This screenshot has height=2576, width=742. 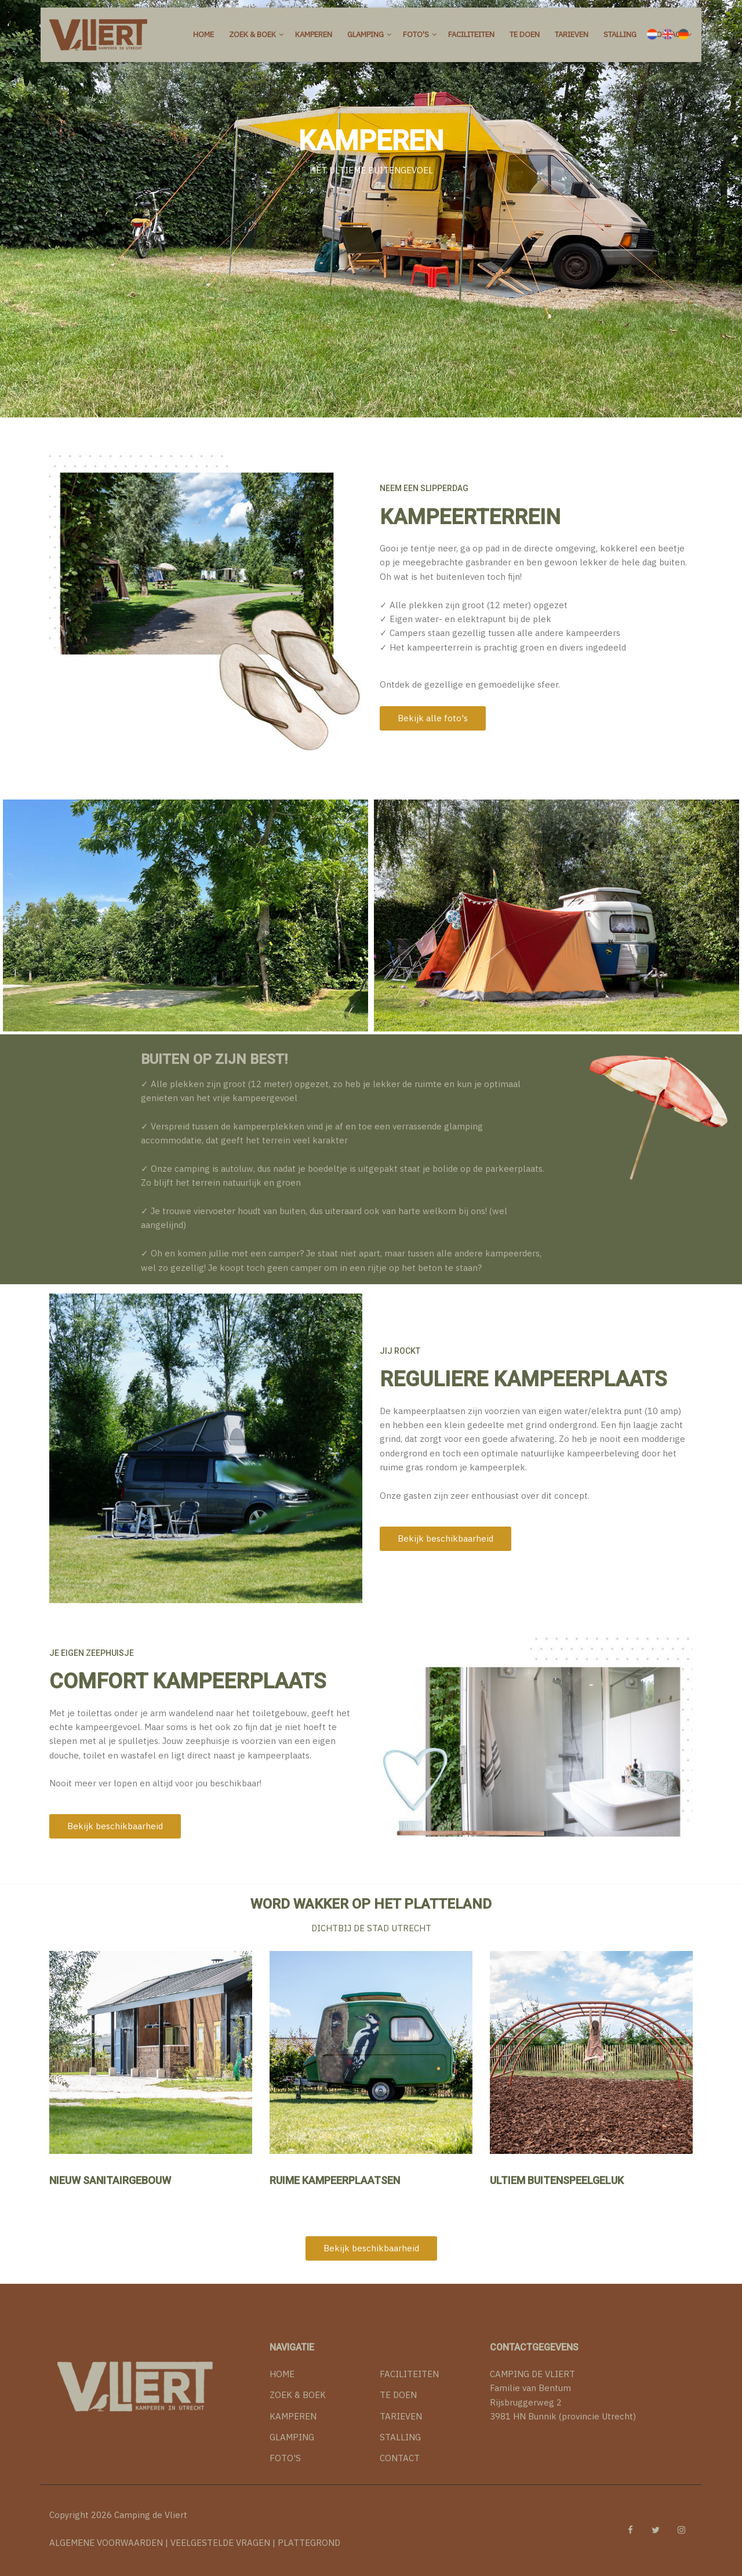 What do you see at coordinates (203, 34) in the screenshot?
I see `Home` at bounding box center [203, 34].